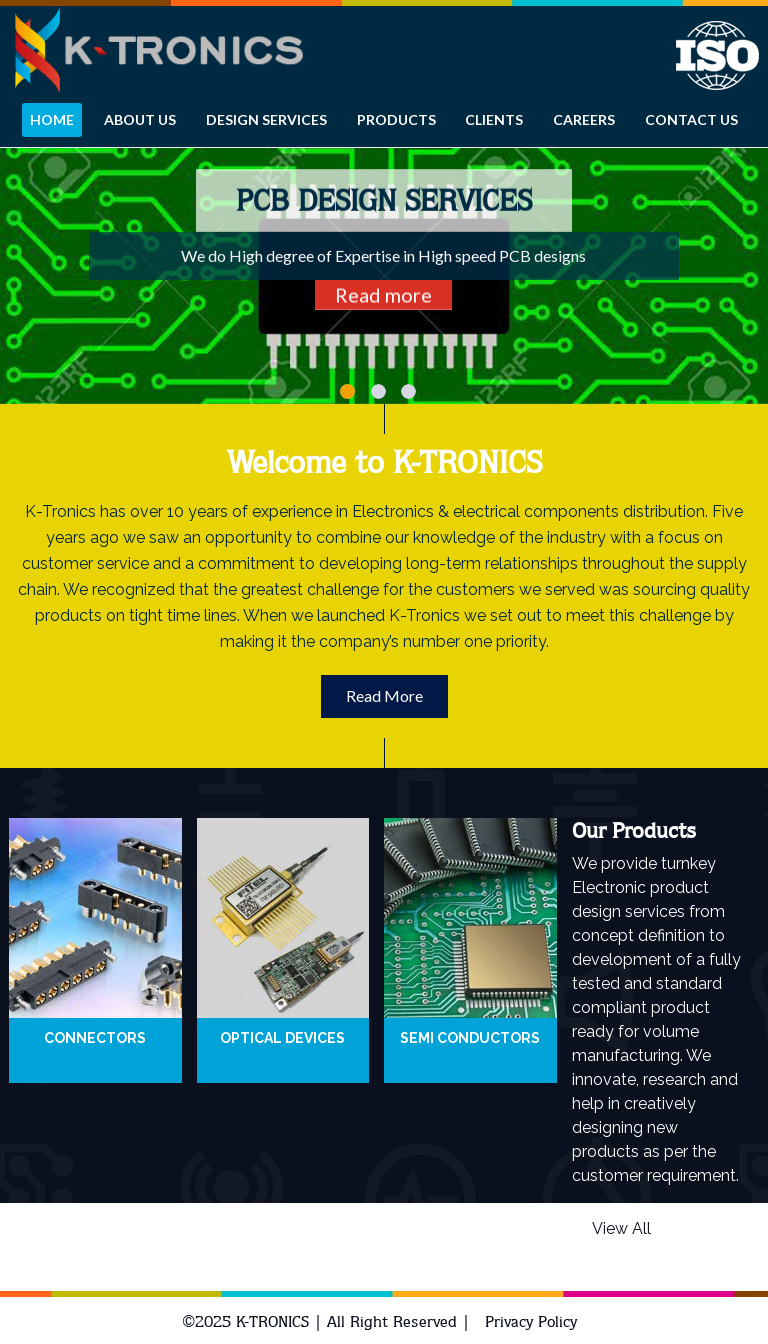 This screenshot has width=768, height=1344. Describe the element at coordinates (621, 1228) in the screenshot. I see `View All` at that location.